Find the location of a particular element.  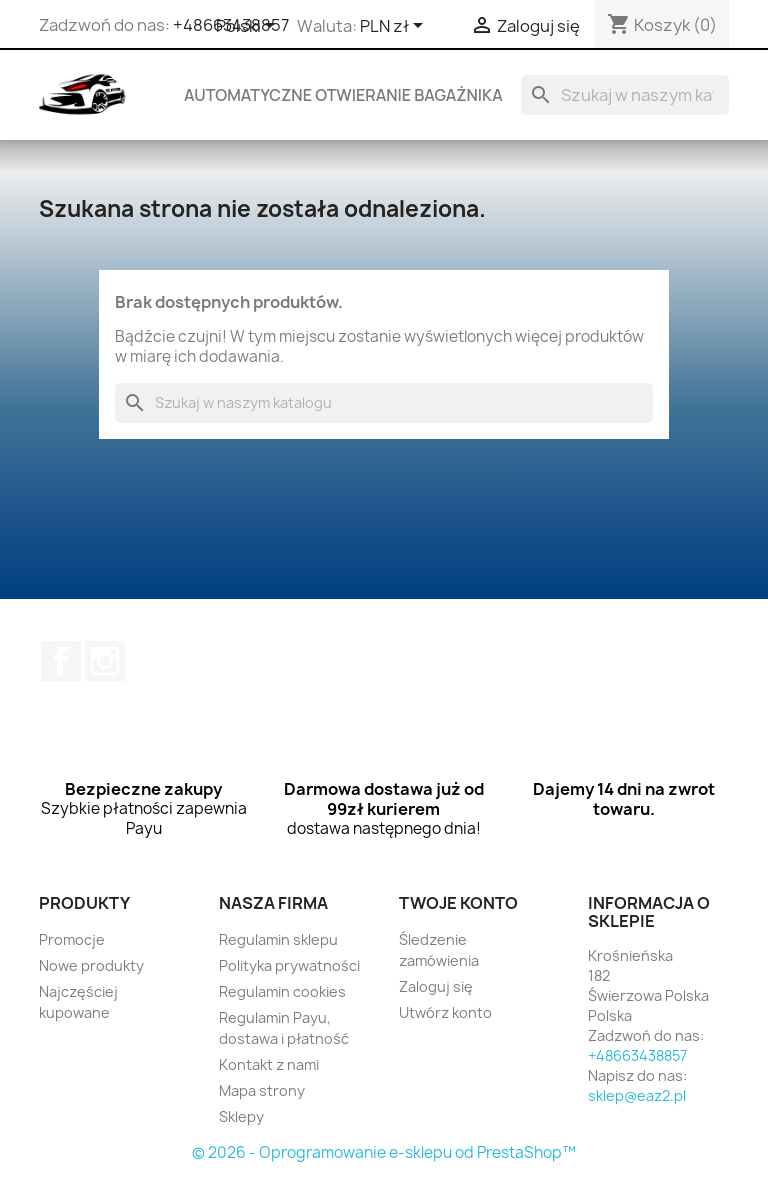

Utwórz konto is located at coordinates (445, 1012).